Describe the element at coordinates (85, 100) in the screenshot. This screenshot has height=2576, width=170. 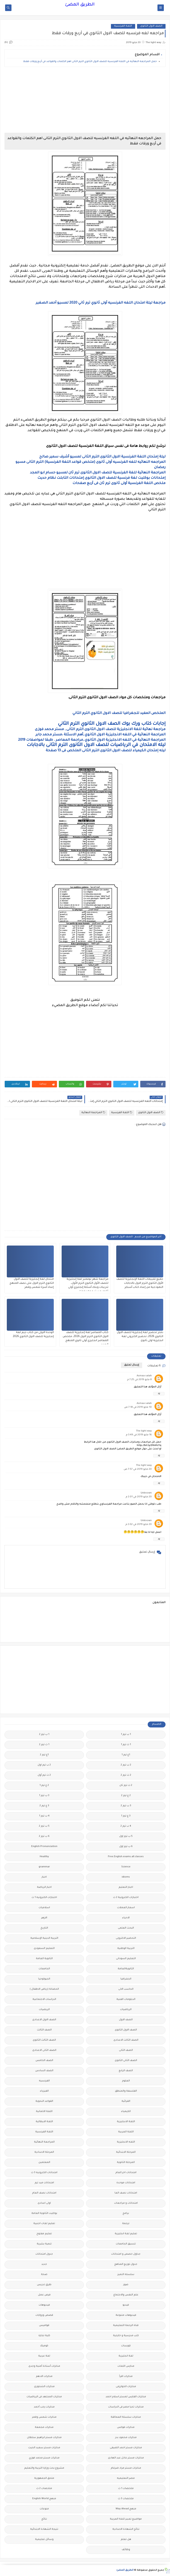
I see `[Advertisement]` at that location.